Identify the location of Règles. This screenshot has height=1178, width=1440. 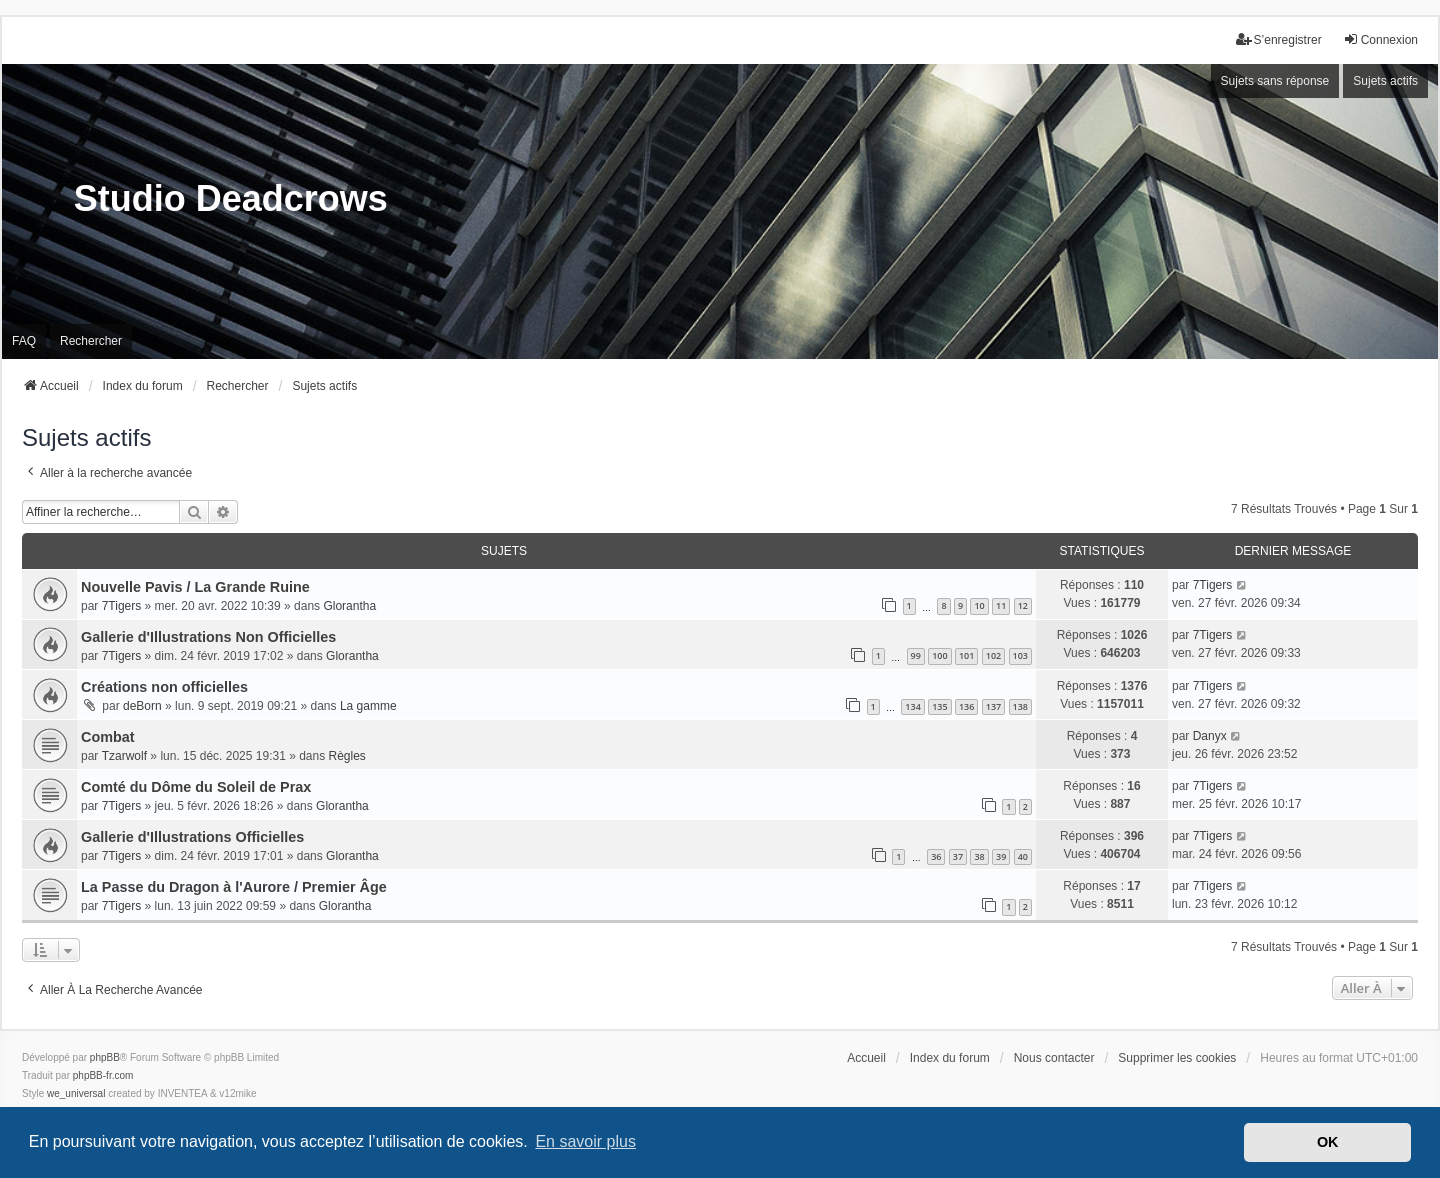
(347, 756).